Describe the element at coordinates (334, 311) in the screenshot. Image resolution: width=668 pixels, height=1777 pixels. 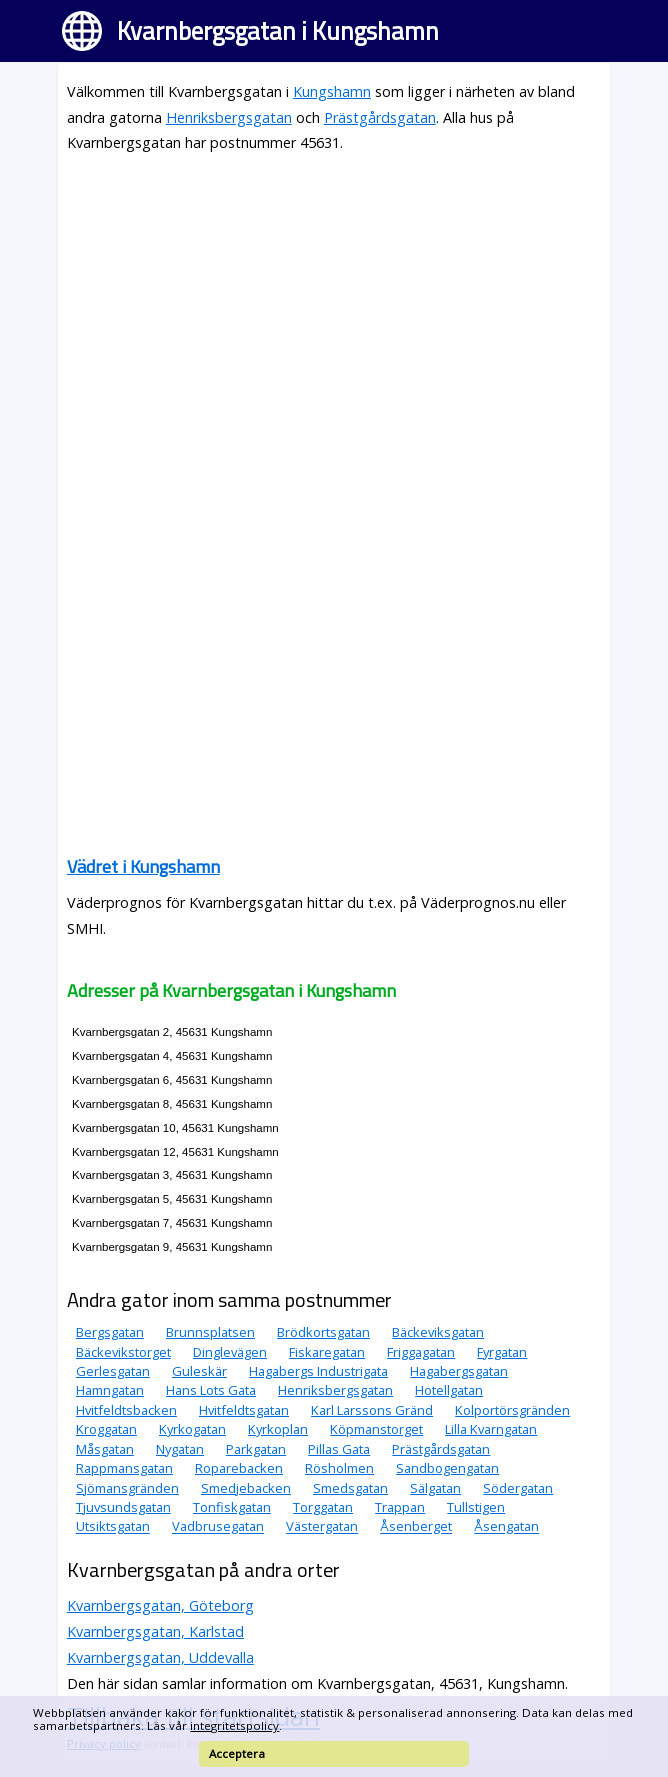
I see `[Advertisement]` at that location.